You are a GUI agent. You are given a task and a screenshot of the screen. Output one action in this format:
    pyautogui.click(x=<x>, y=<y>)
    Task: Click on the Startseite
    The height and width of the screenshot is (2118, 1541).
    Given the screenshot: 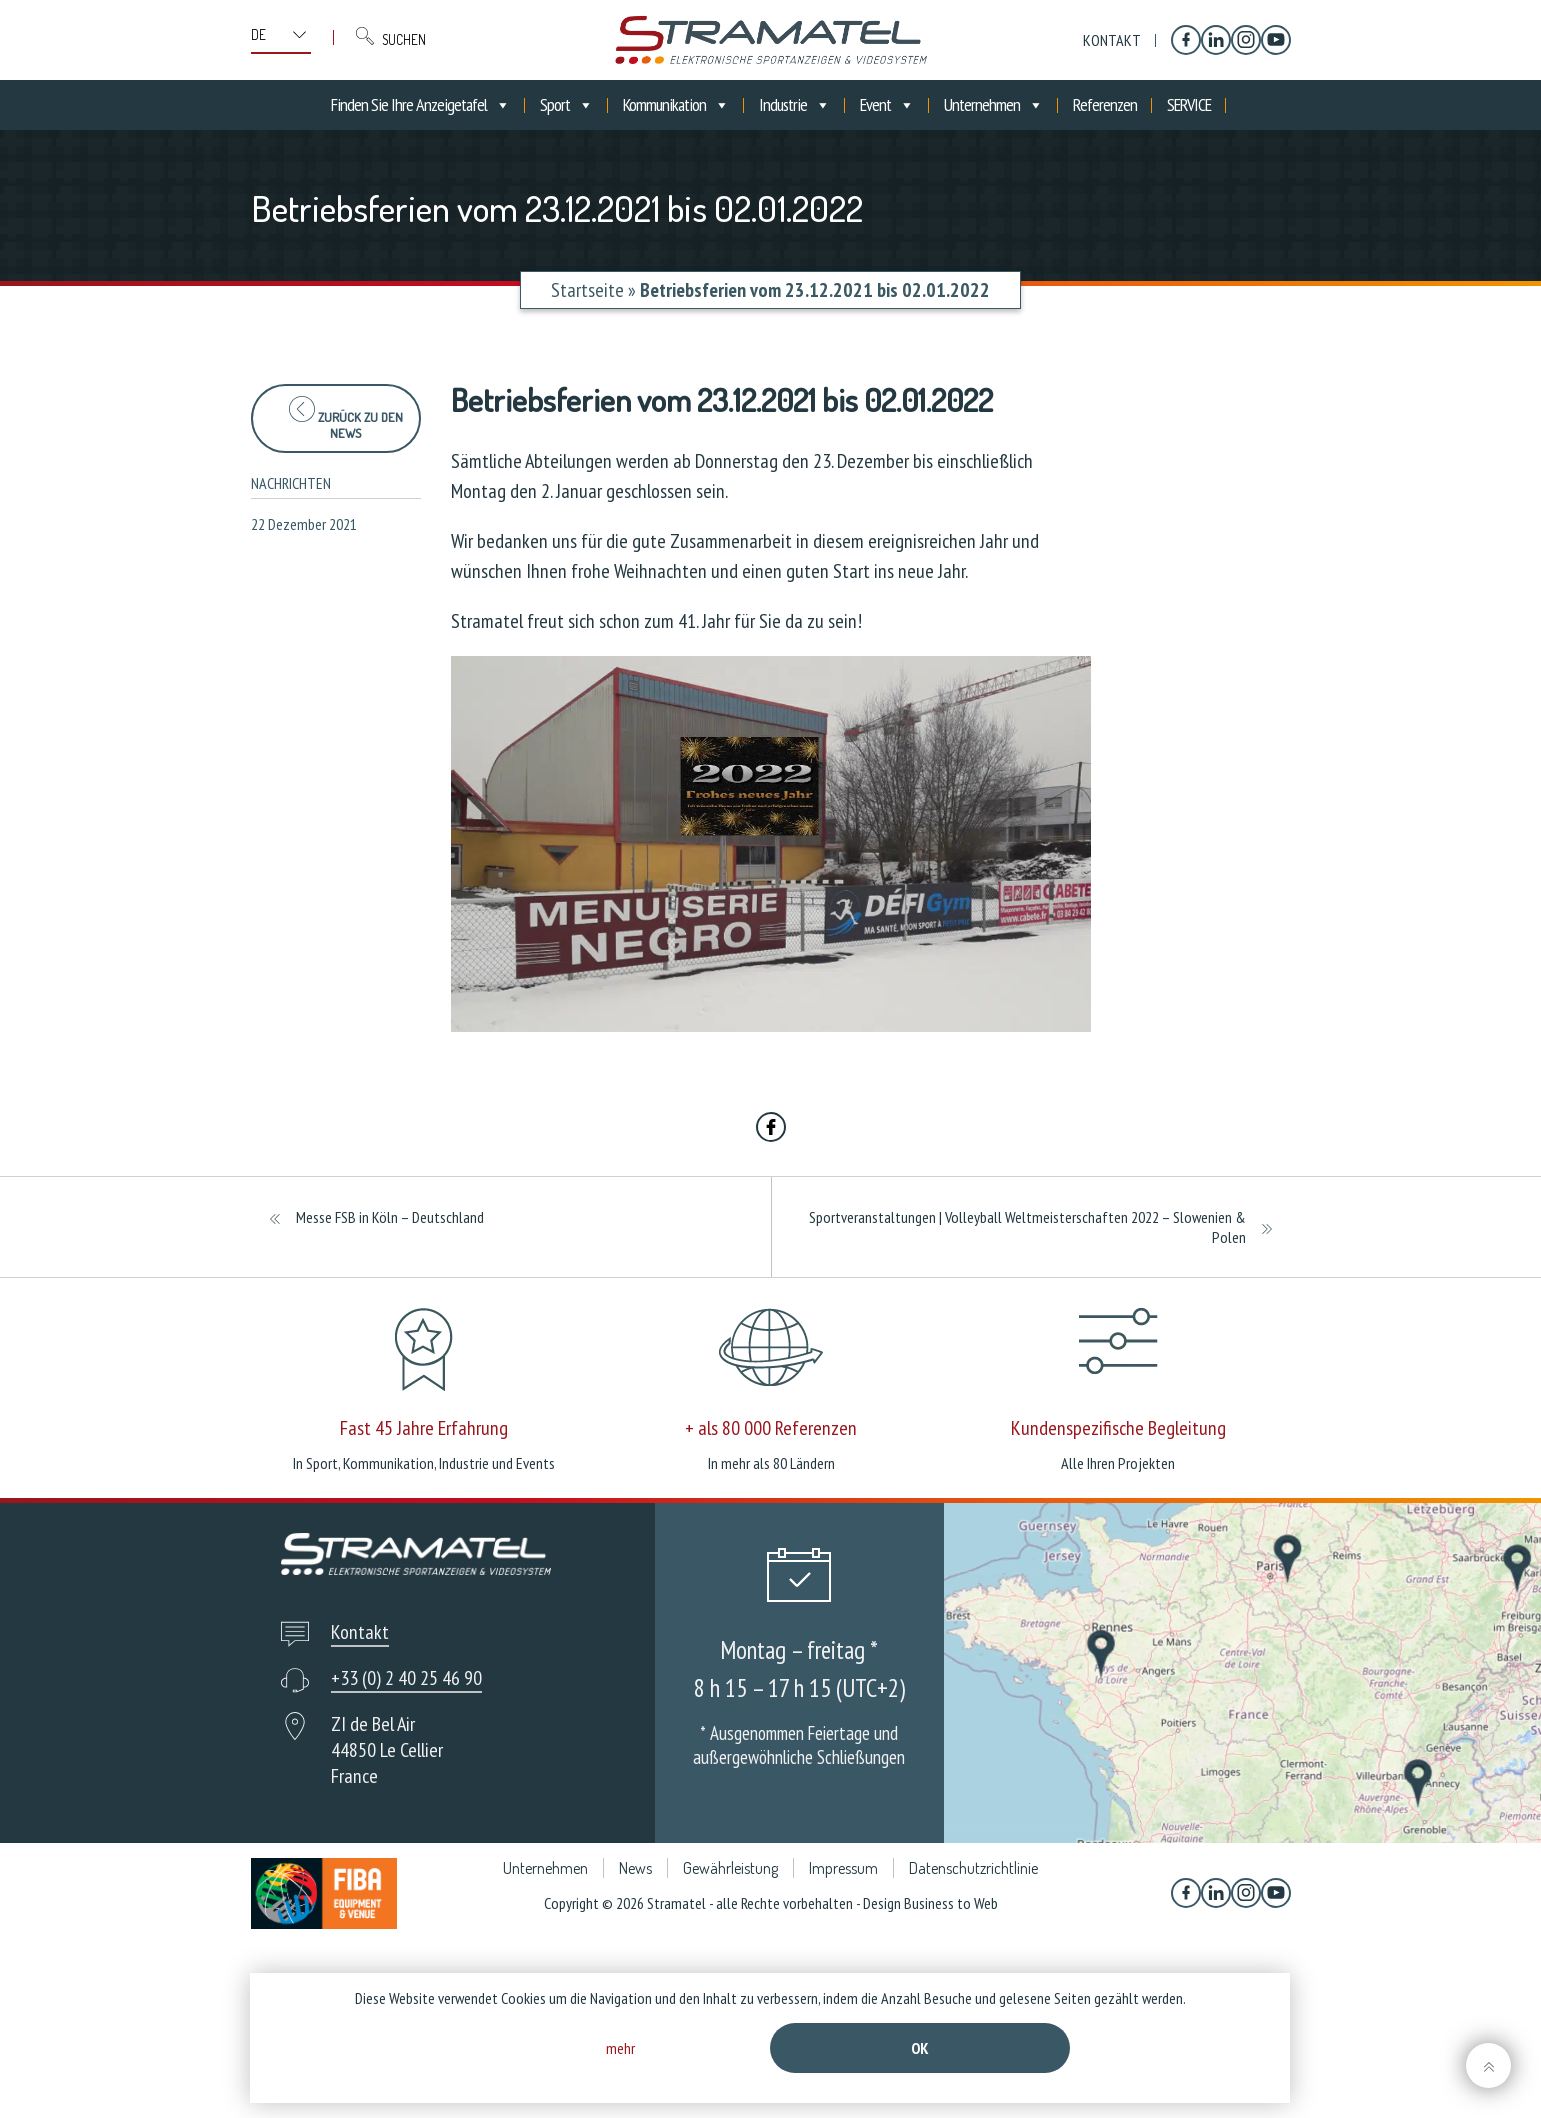 What is the action you would take?
    pyautogui.click(x=587, y=290)
    